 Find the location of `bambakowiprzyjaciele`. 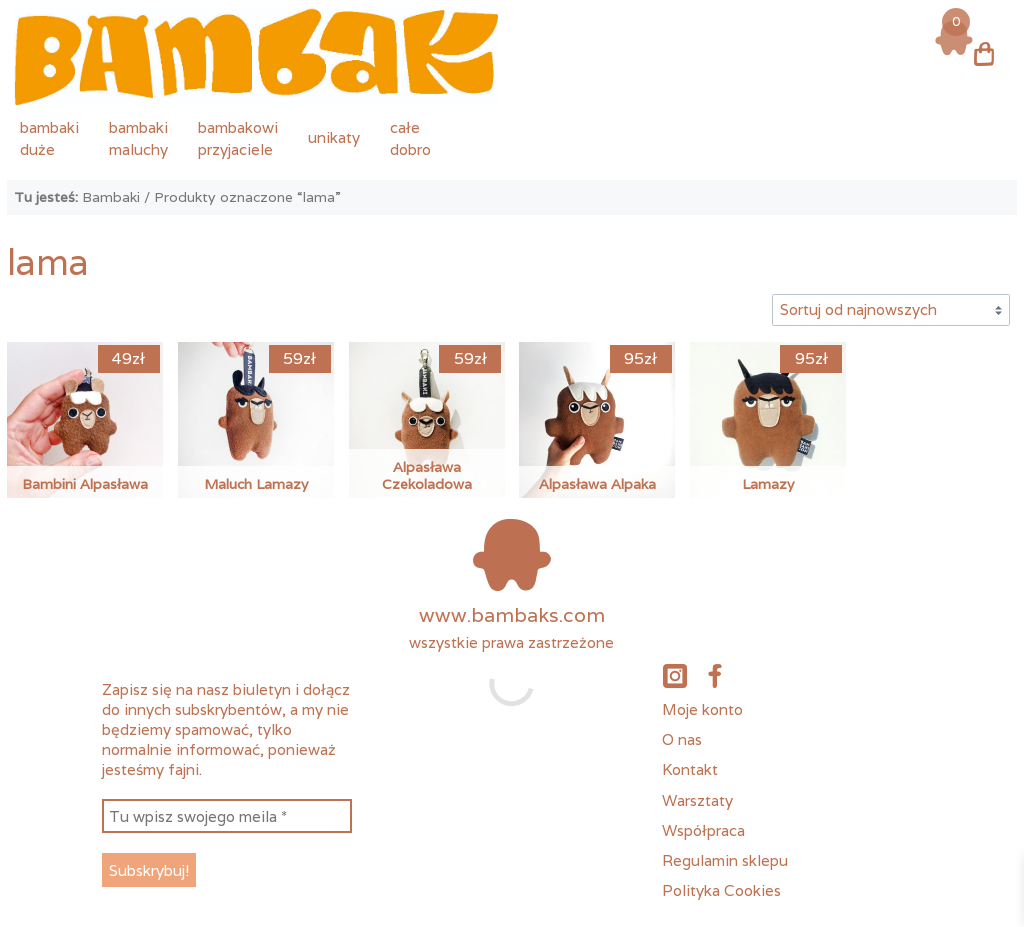

bambakowiprzyjaciele is located at coordinates (238, 138).